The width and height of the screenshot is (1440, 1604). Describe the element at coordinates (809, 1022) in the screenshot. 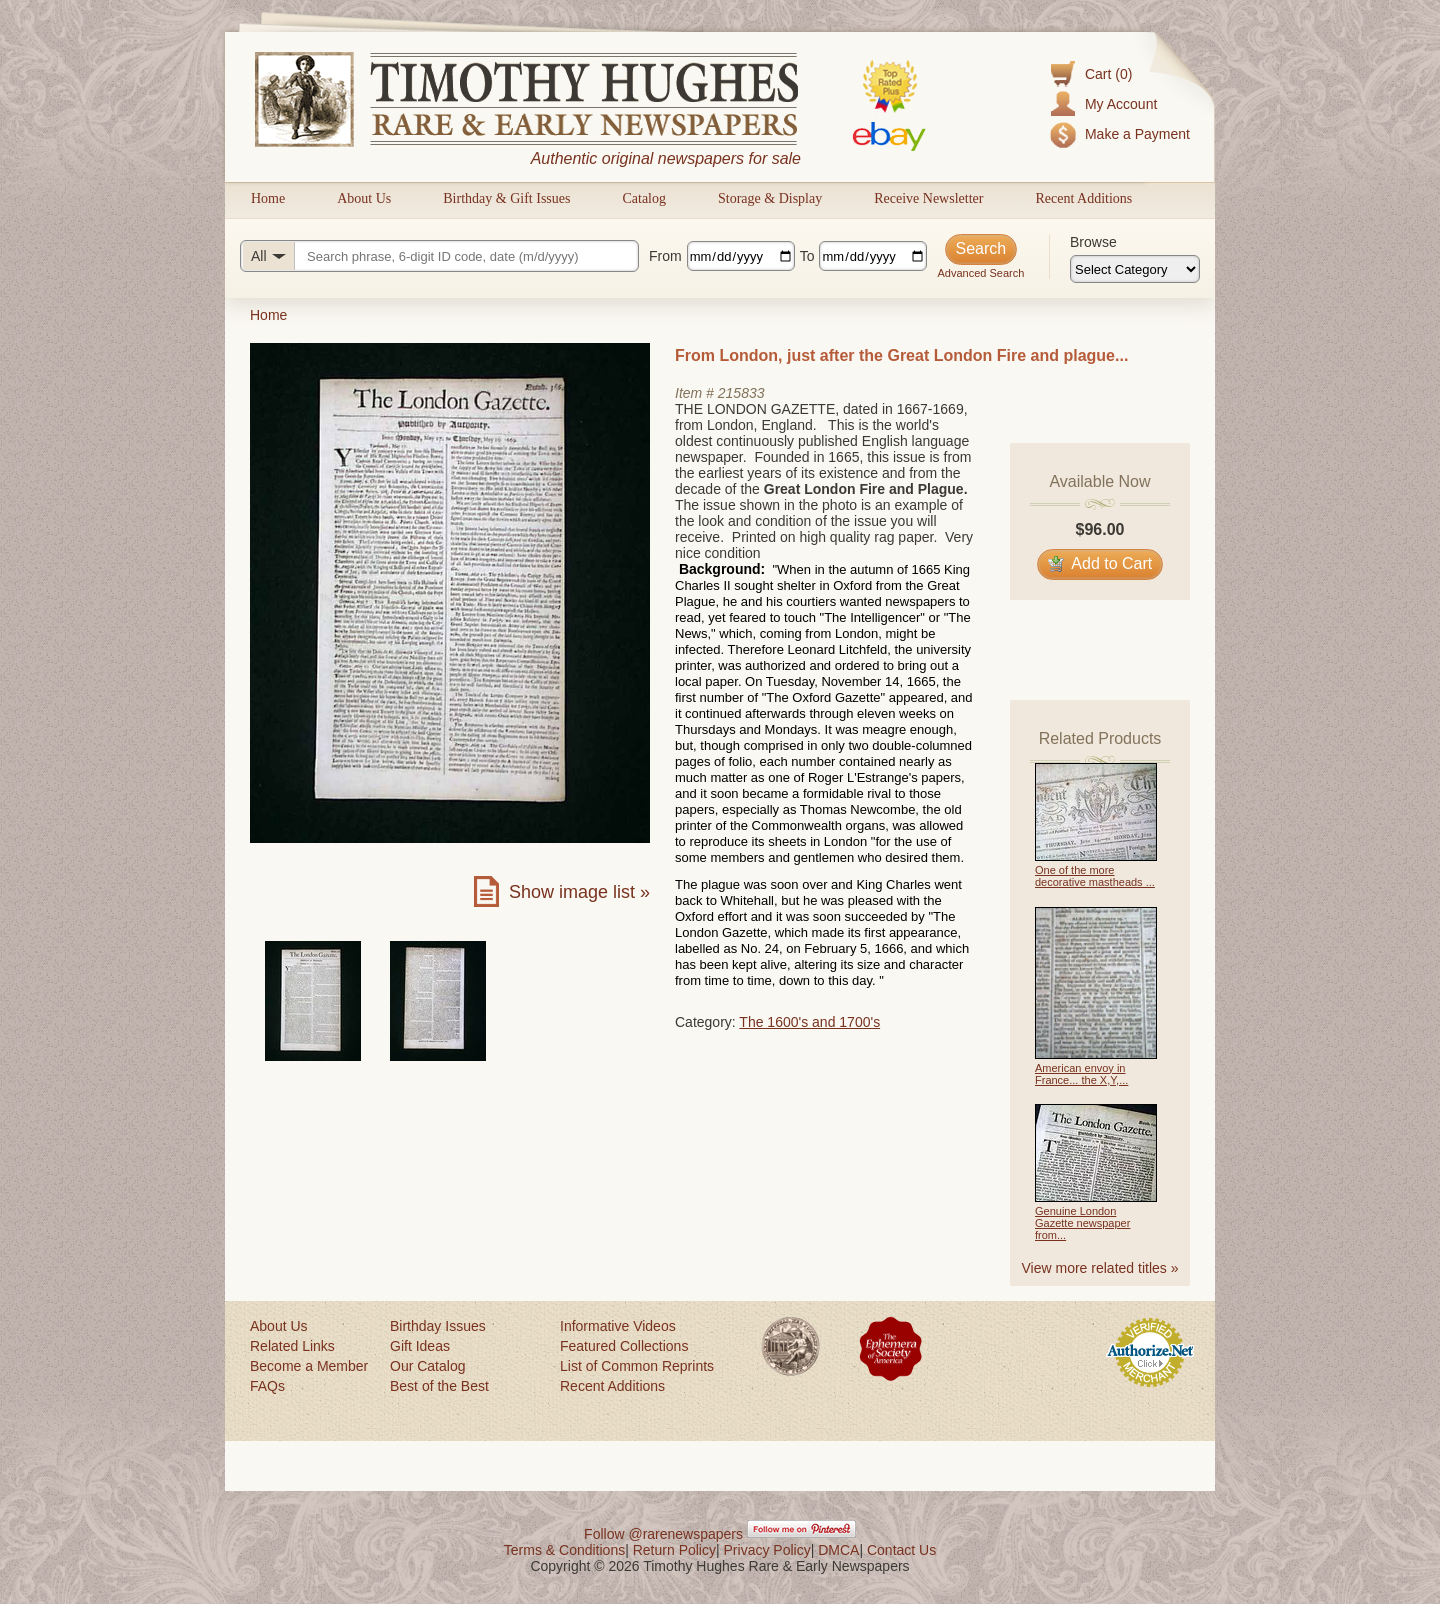

I see `The 1600's and 1700's` at that location.